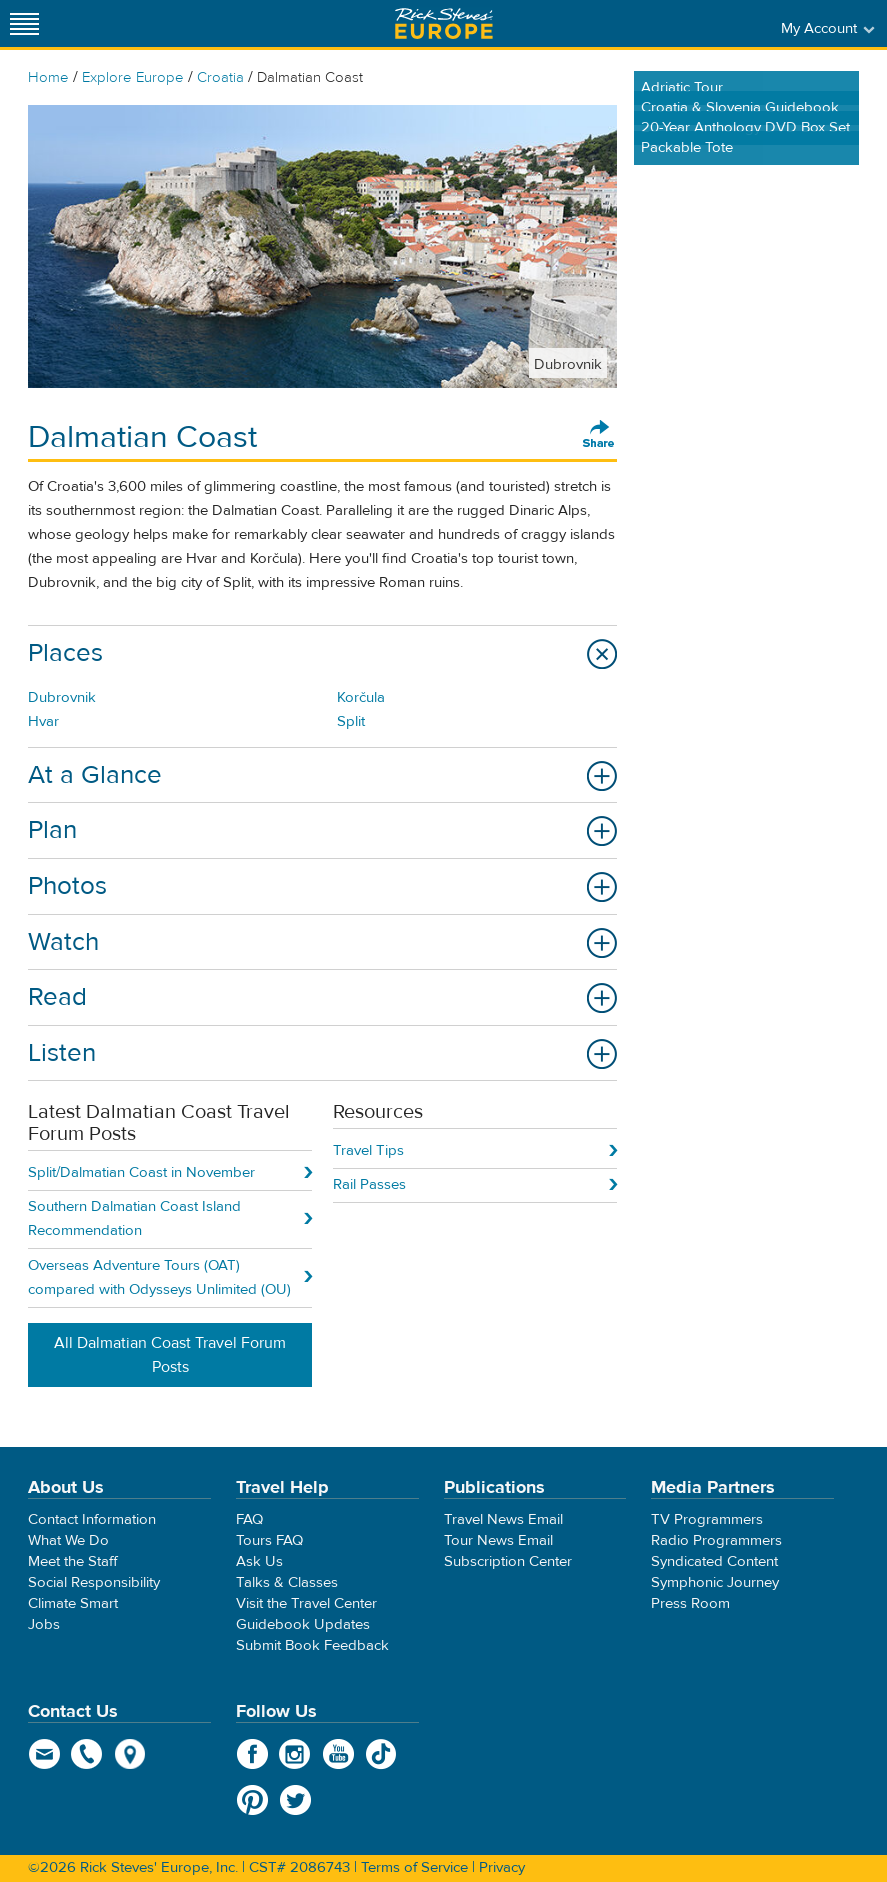 This screenshot has width=887, height=1882. Describe the element at coordinates (715, 1582) in the screenshot. I see `Symphonic Journey` at that location.